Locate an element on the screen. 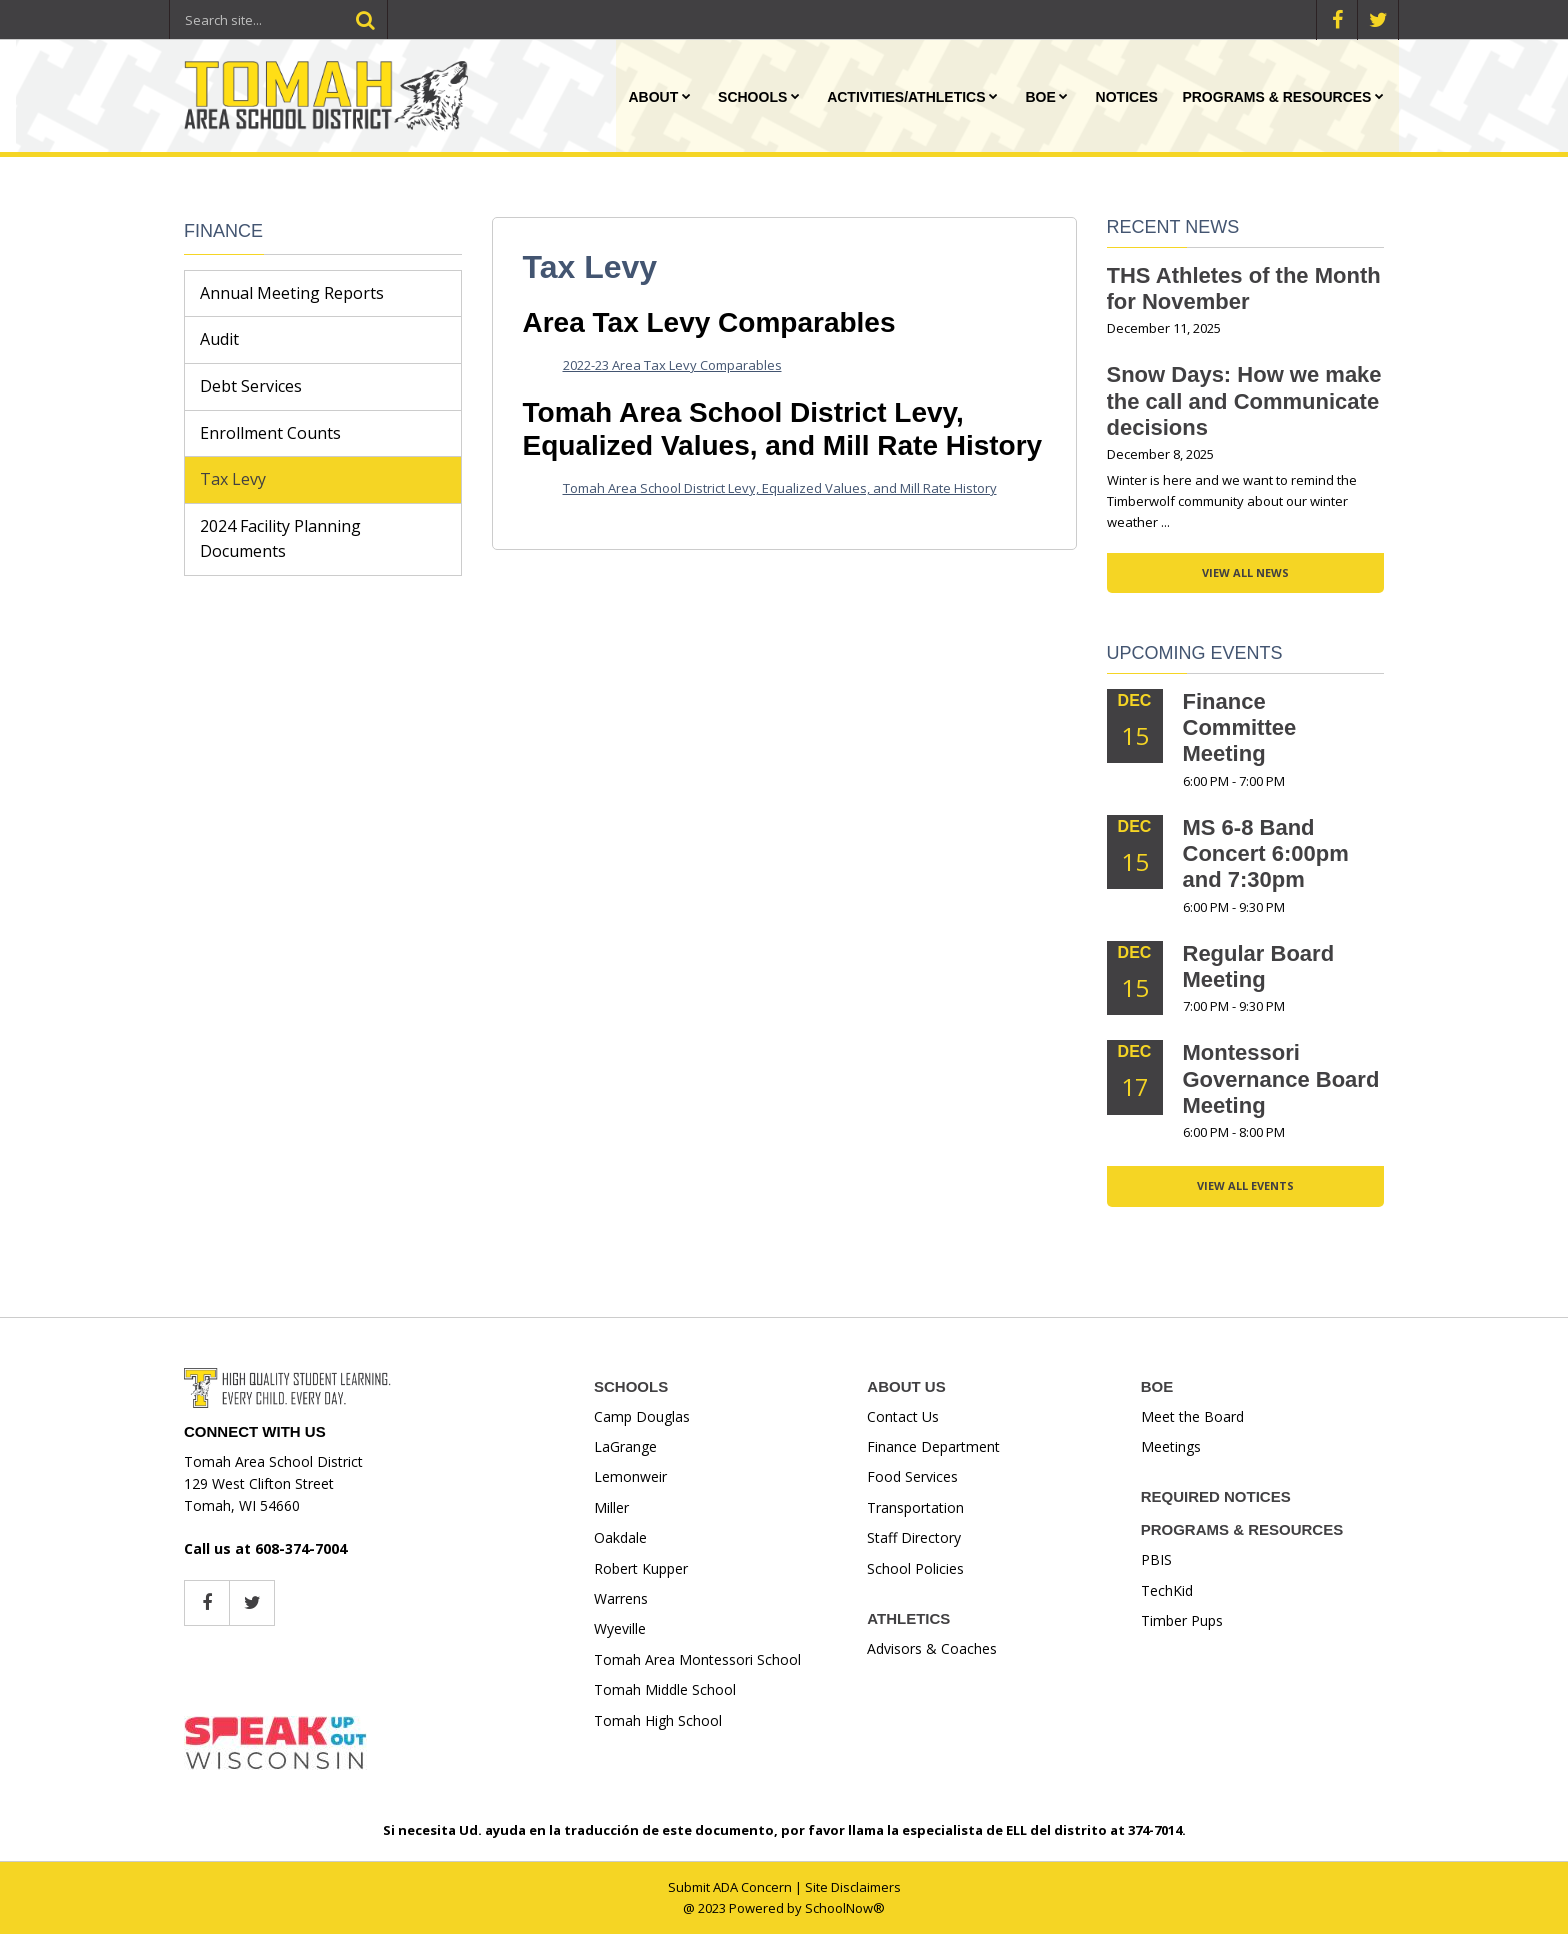 The image size is (1568, 1934). Transportation is located at coordinates (915, 1507).